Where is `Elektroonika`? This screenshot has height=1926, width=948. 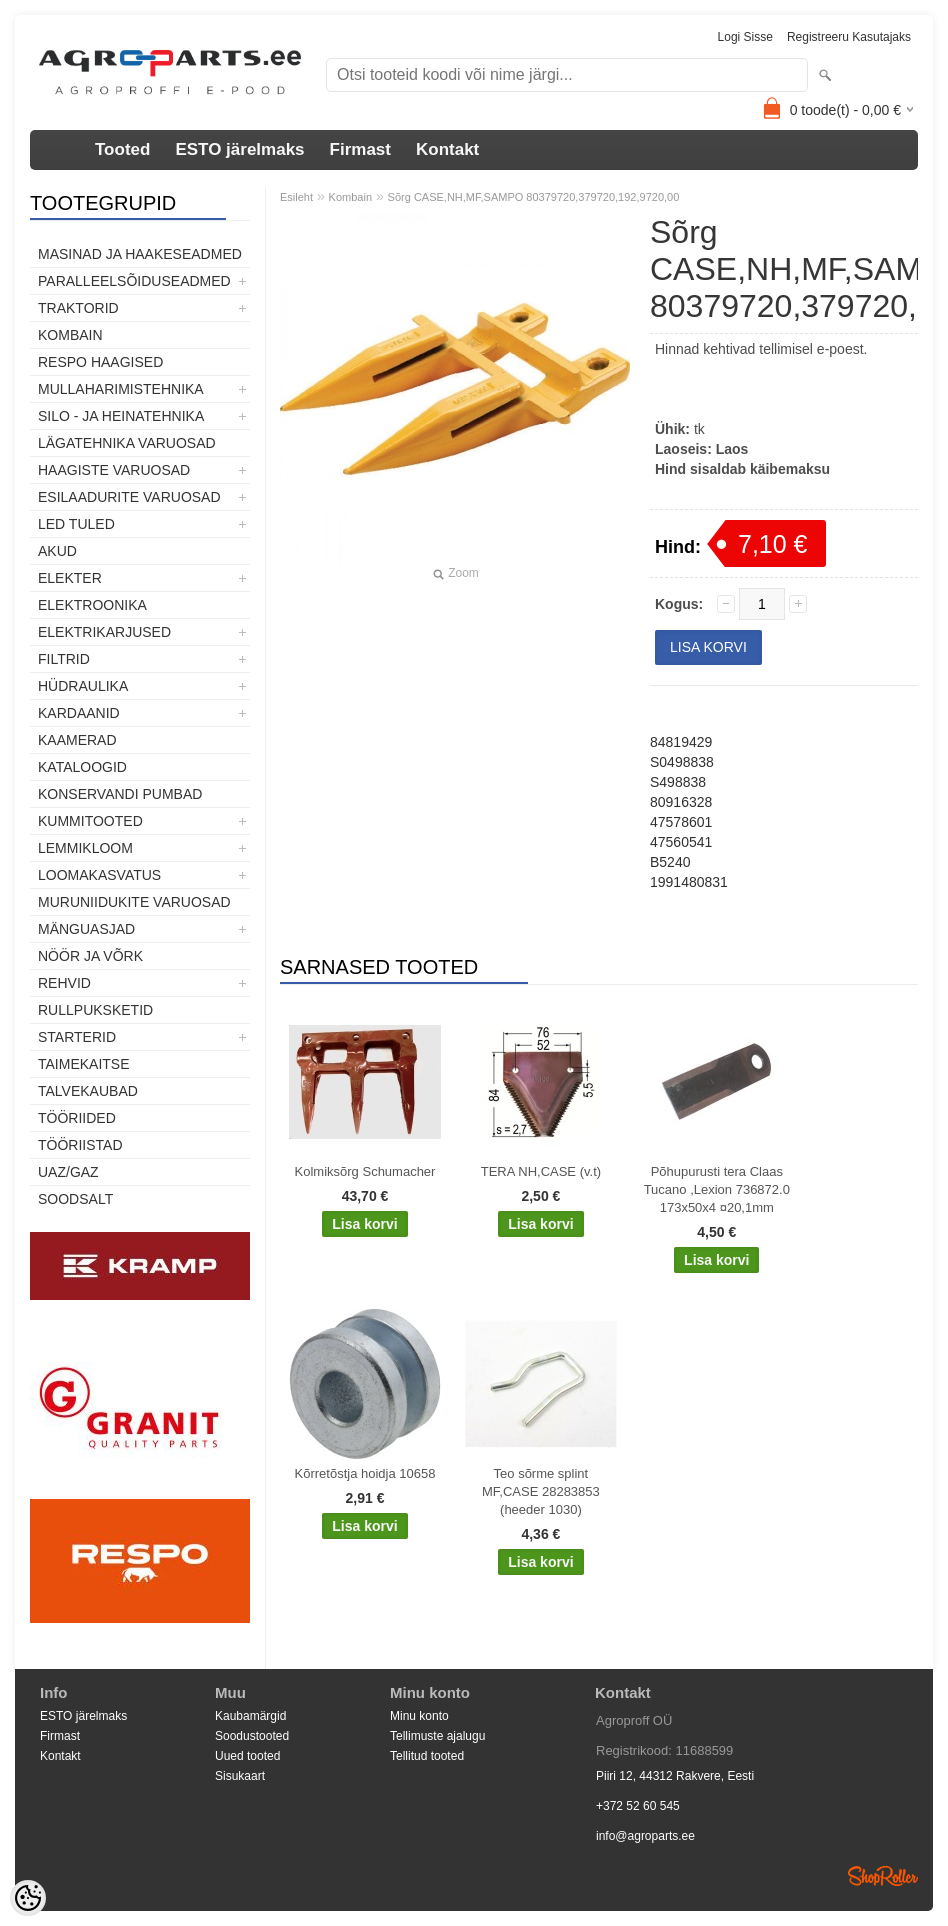
Elektroonika is located at coordinates (92, 605).